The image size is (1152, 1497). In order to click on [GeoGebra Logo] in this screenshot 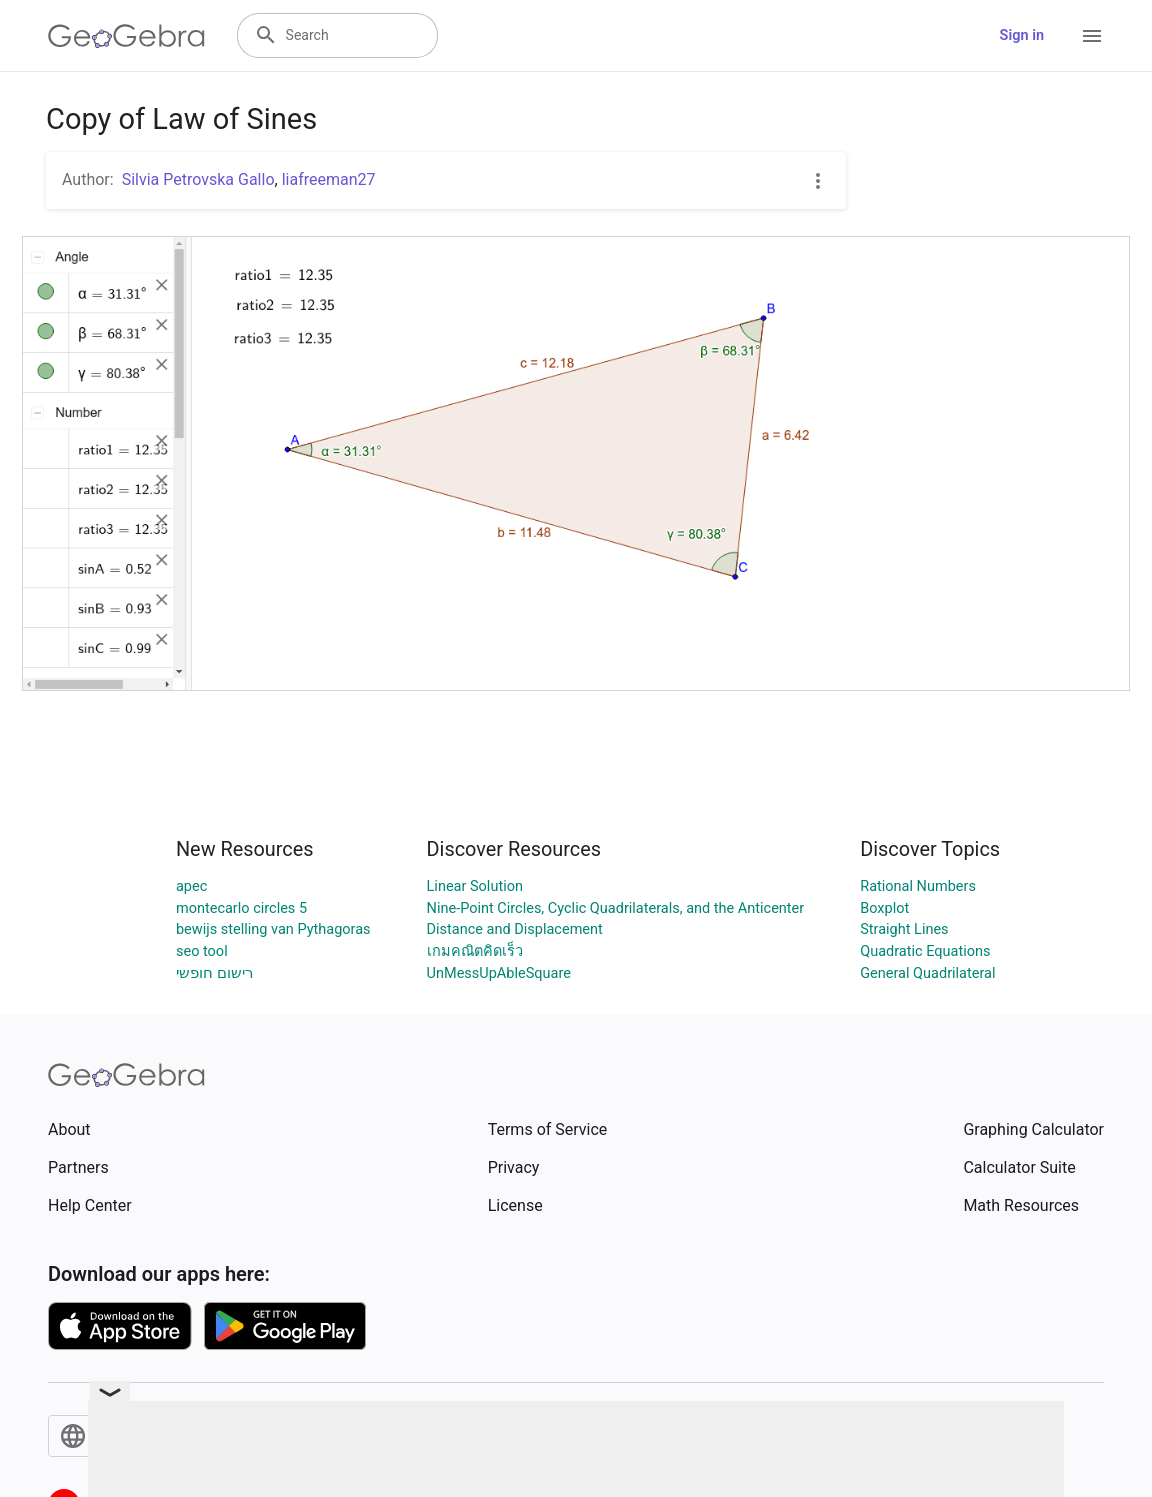, I will do `click(126, 36)`.